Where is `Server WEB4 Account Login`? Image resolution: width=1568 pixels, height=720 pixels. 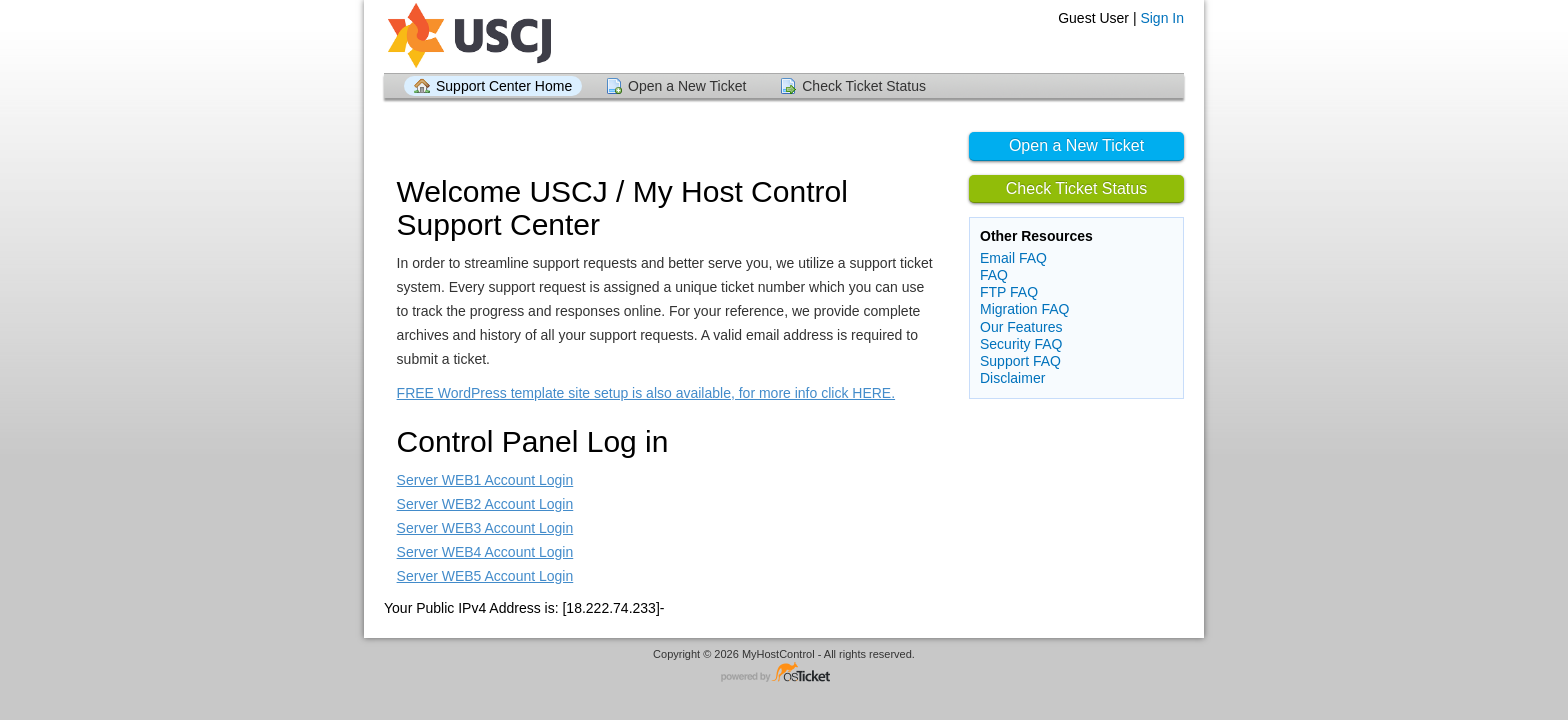
Server WEB4 Account Login is located at coordinates (485, 552).